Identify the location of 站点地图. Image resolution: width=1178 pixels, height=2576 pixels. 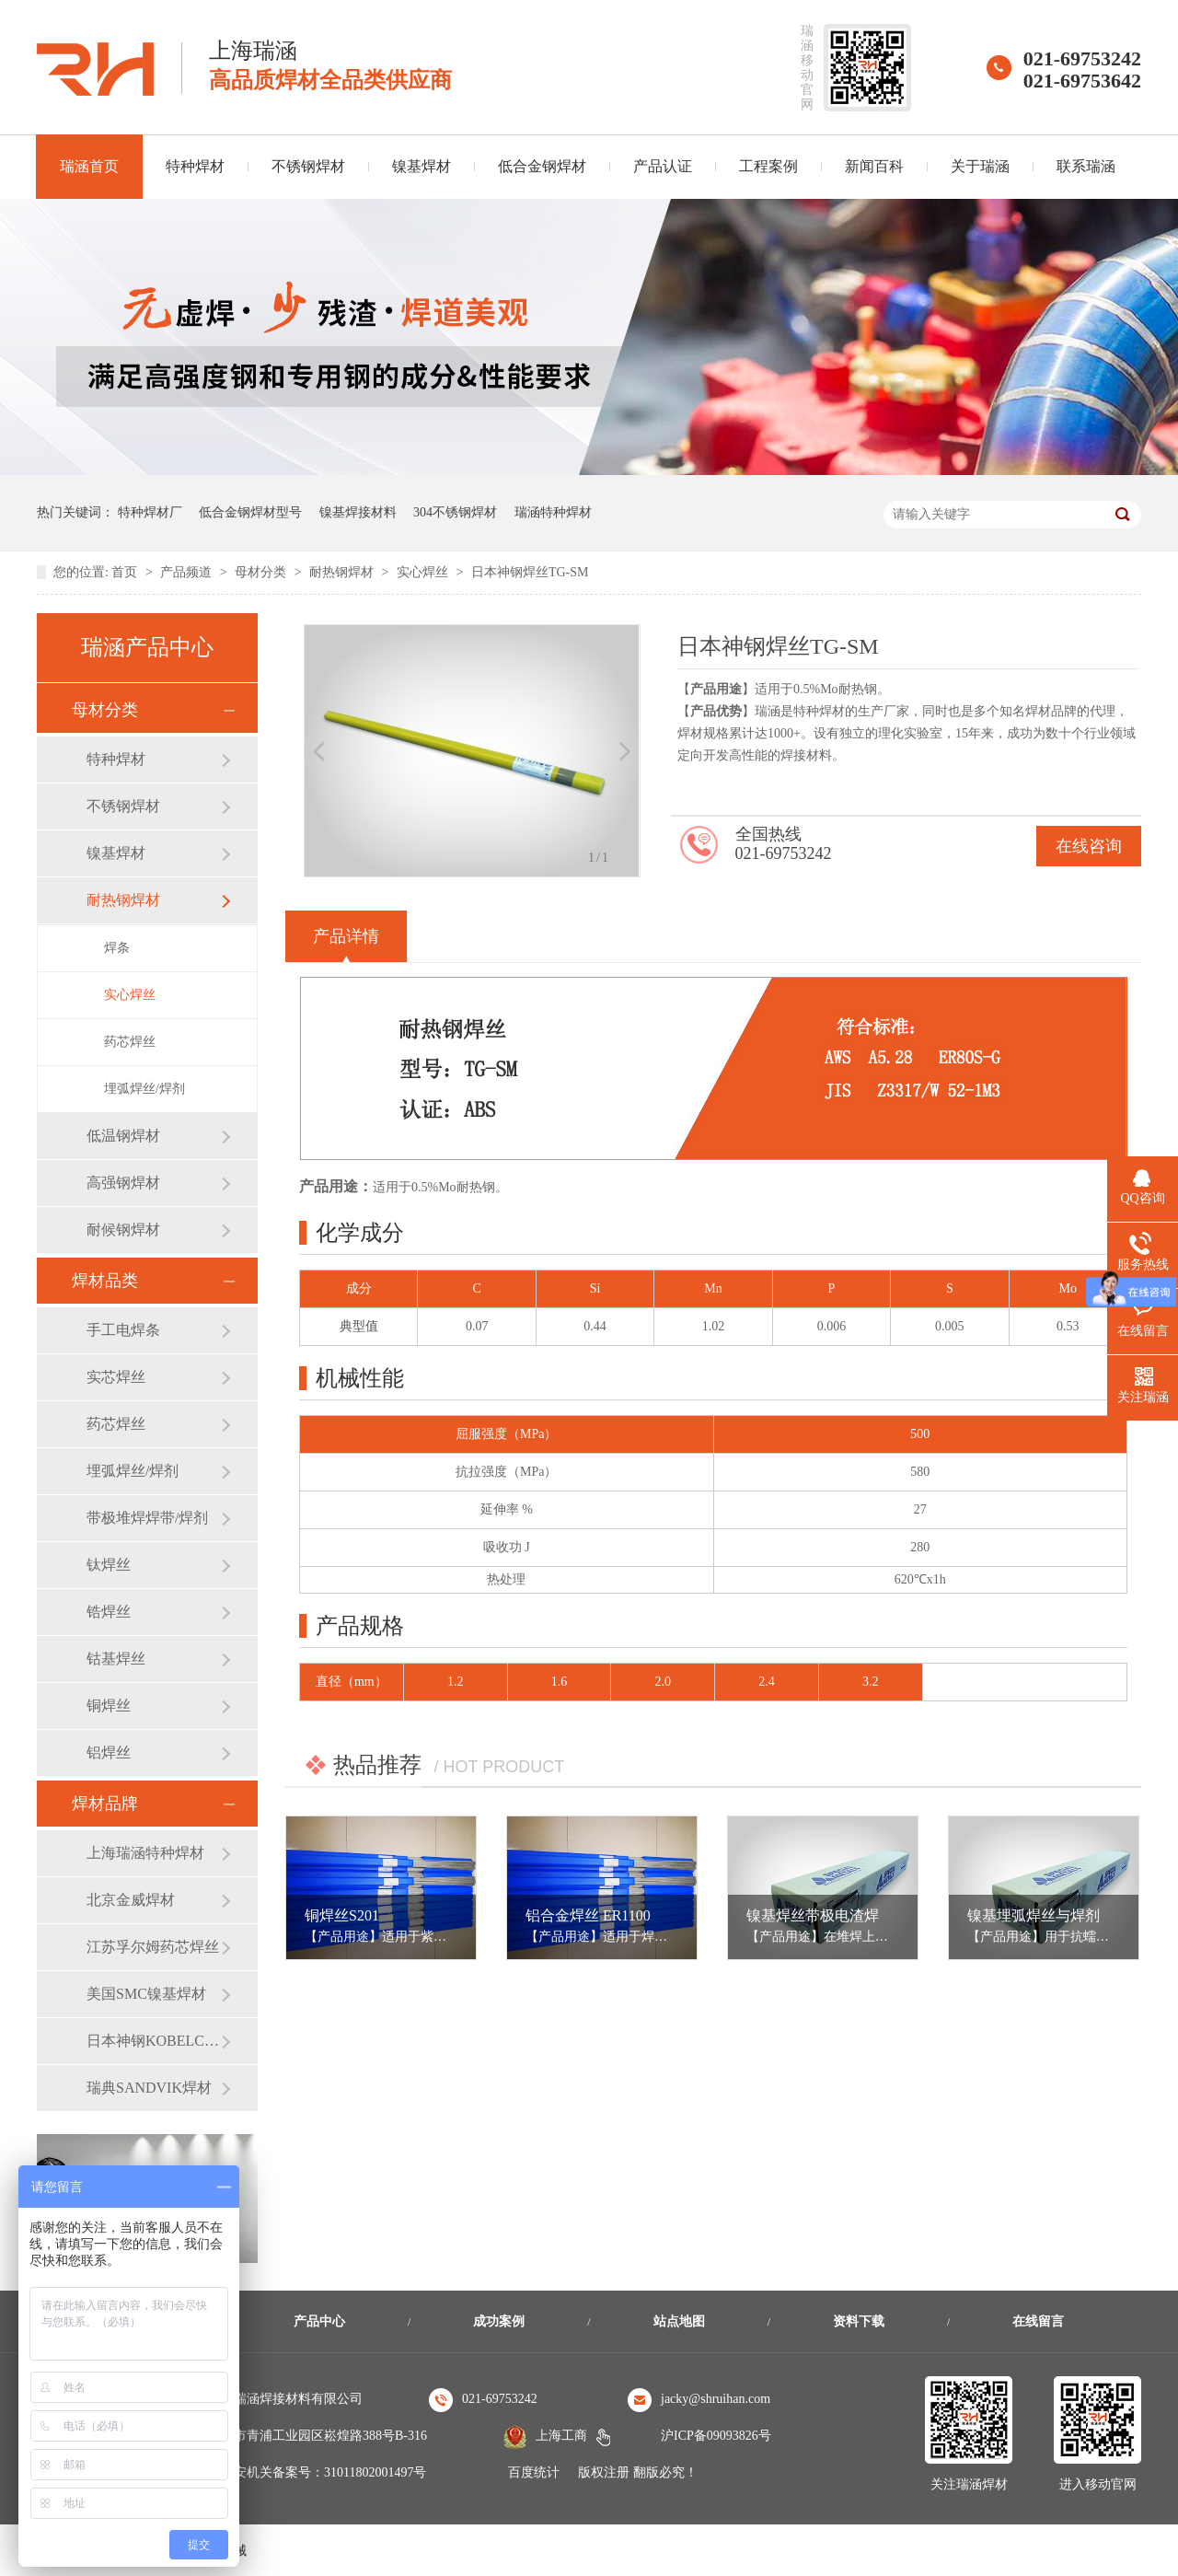
(679, 2321).